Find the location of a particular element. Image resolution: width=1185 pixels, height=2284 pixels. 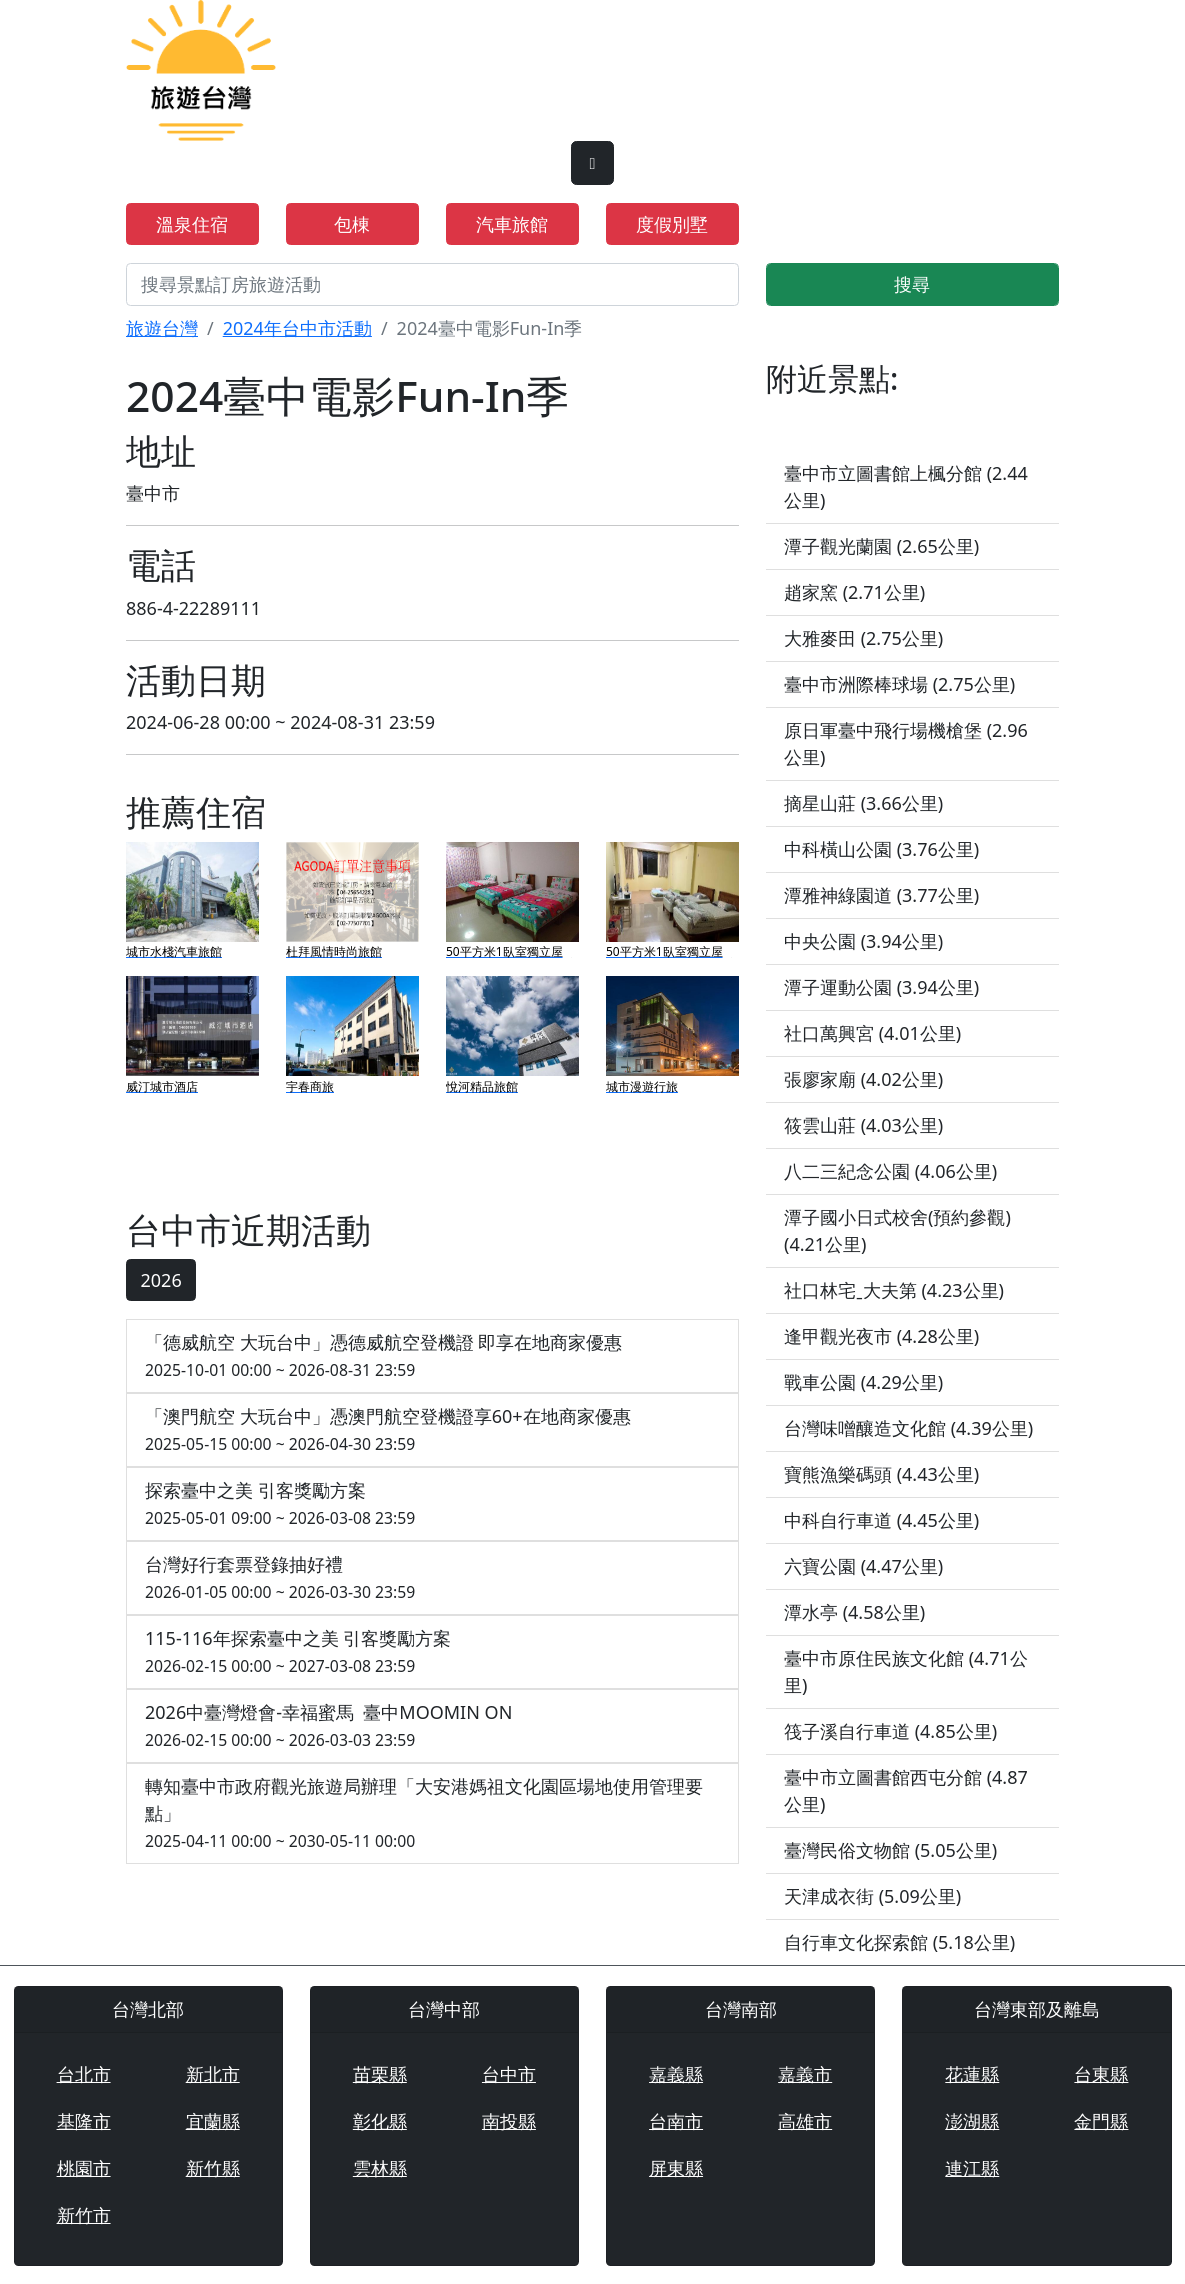

臺中市洲際棒球場 (2.75公里) is located at coordinates (899, 684).